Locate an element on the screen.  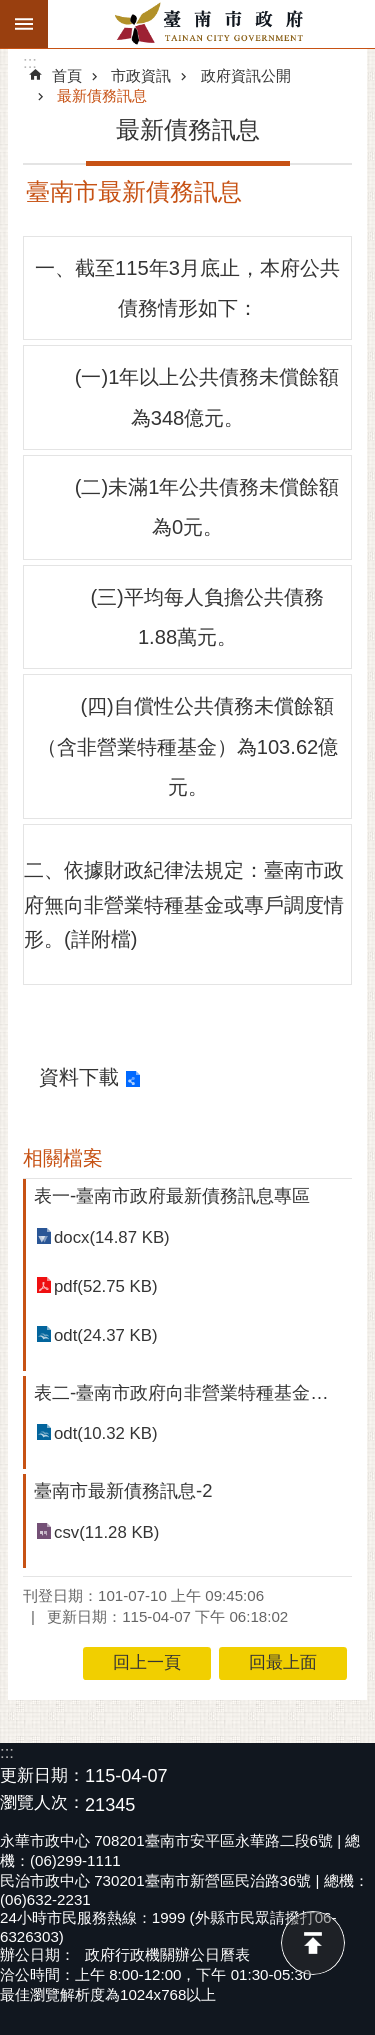
市政資訊 is located at coordinates (141, 75).